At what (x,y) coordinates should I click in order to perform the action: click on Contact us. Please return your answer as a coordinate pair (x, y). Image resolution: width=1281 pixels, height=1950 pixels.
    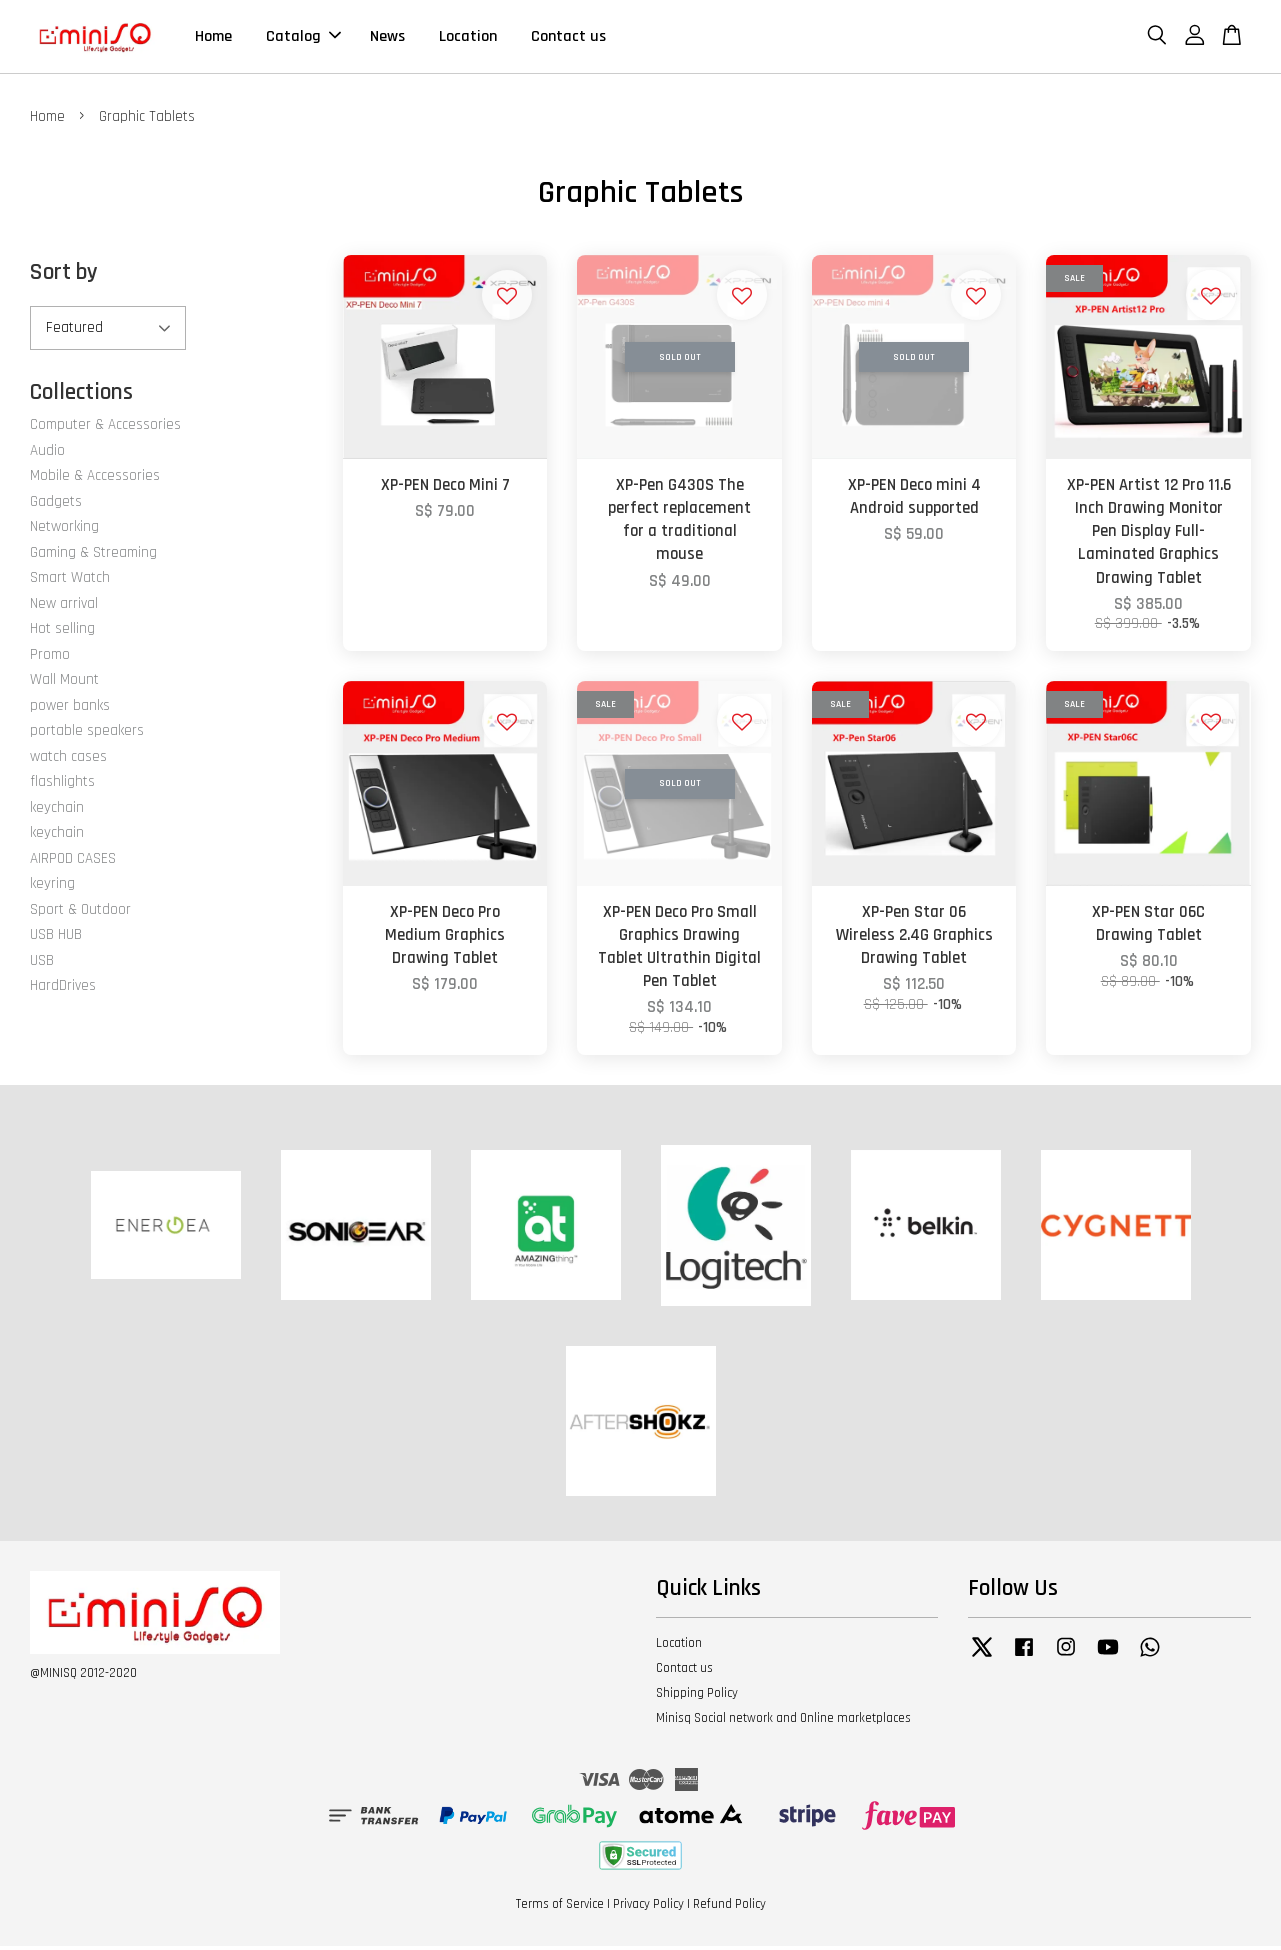
    Looking at the image, I should click on (568, 38).